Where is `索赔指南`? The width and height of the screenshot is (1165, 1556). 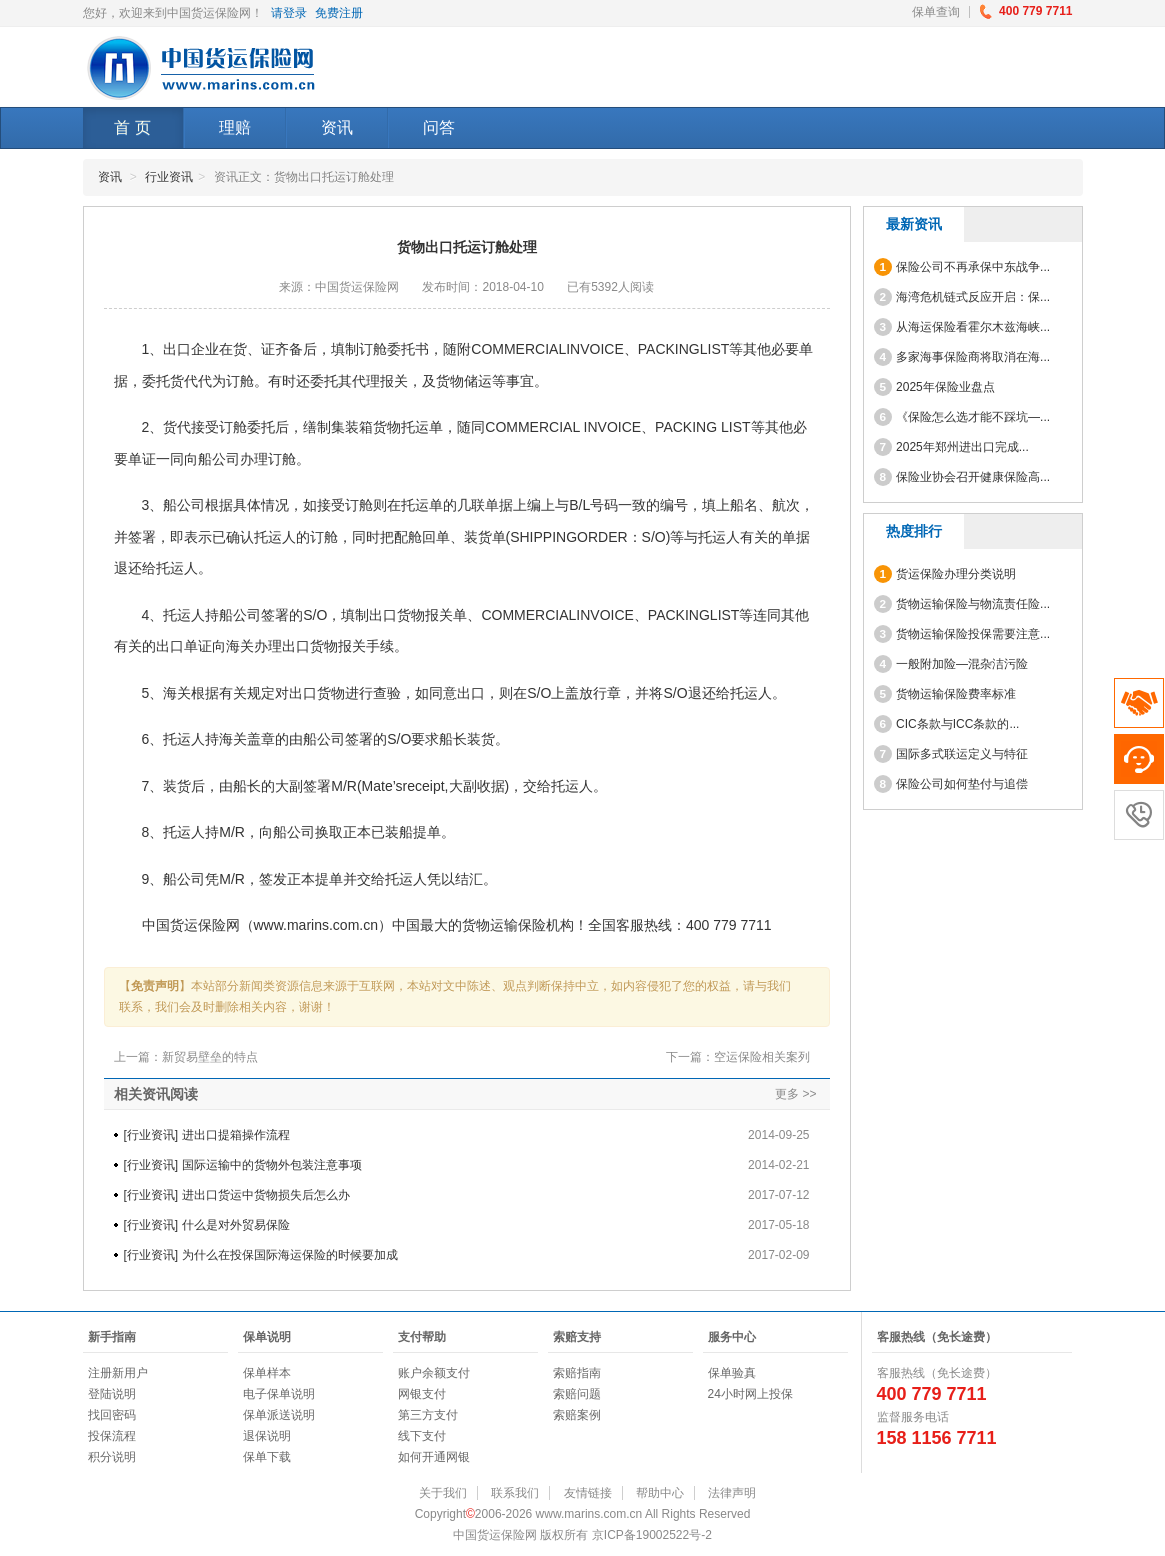
索赔指南 is located at coordinates (577, 1373).